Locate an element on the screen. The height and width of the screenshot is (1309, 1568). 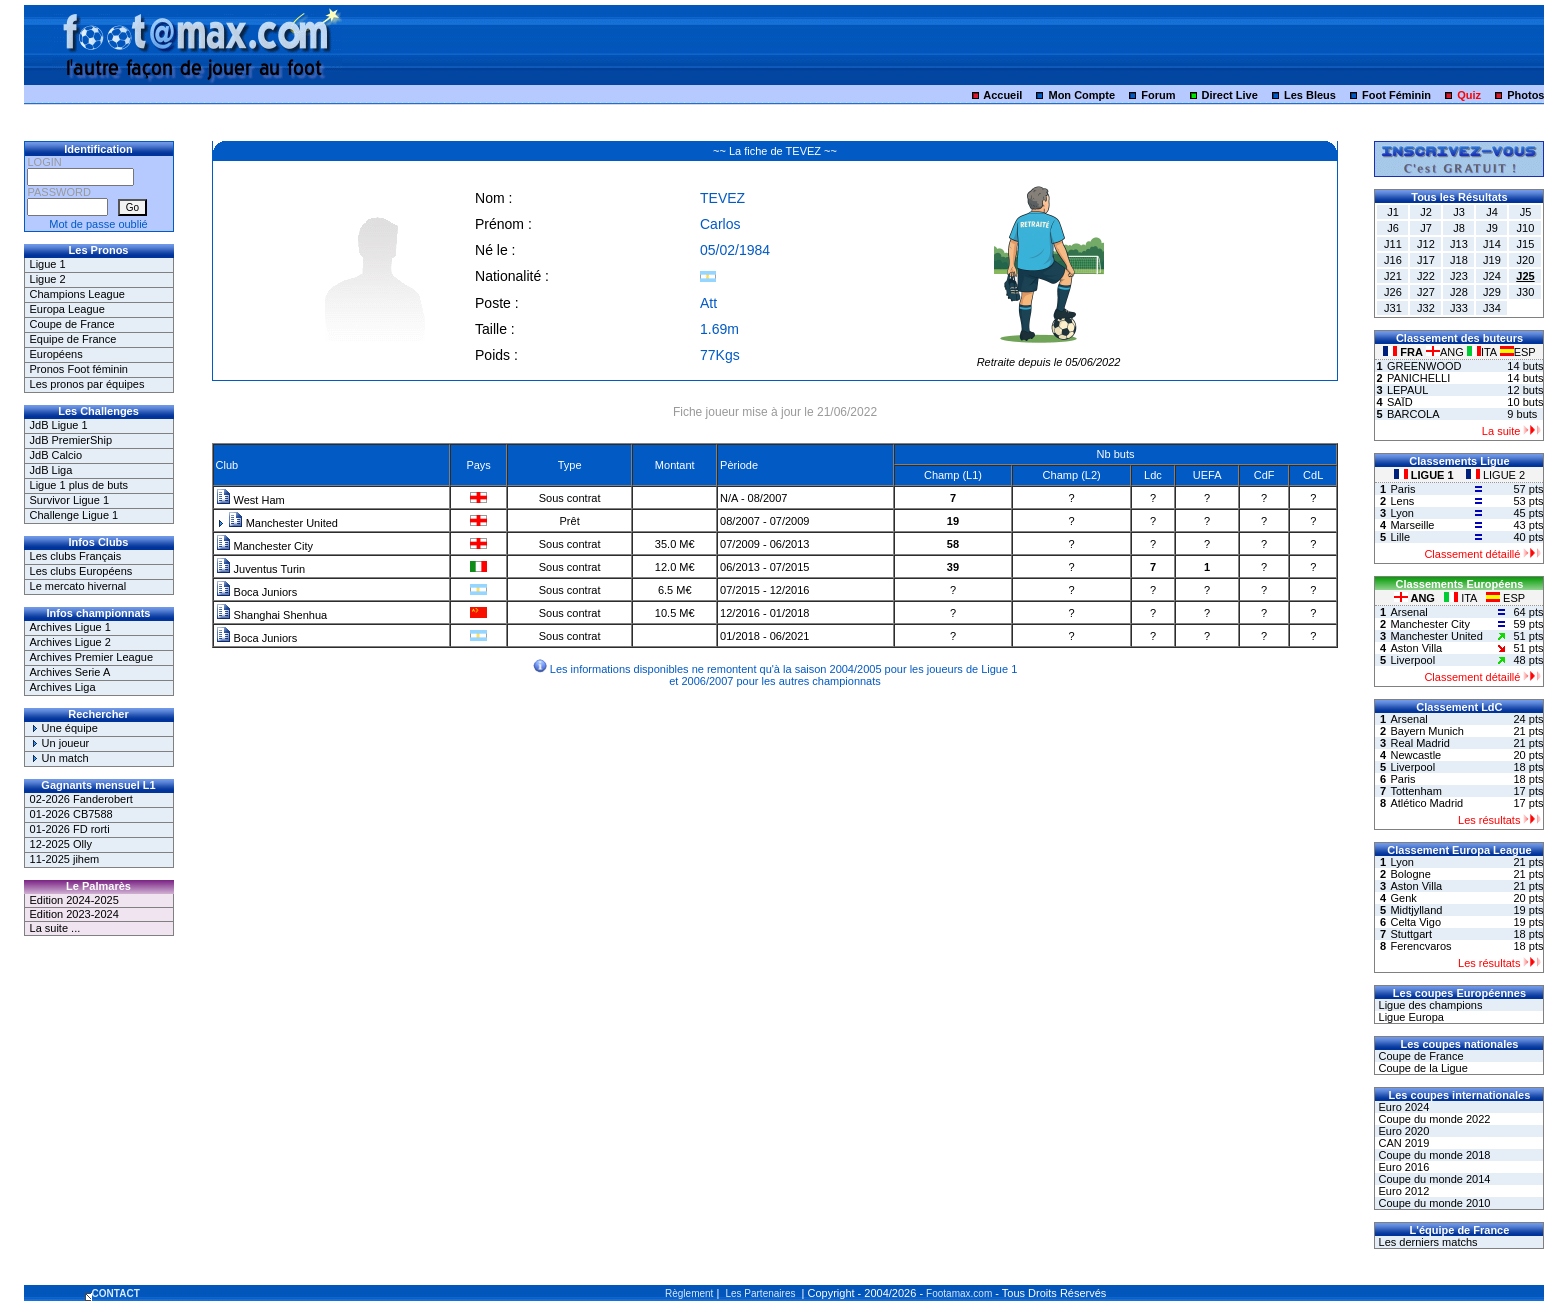
Marseille is located at coordinates (1412, 525).